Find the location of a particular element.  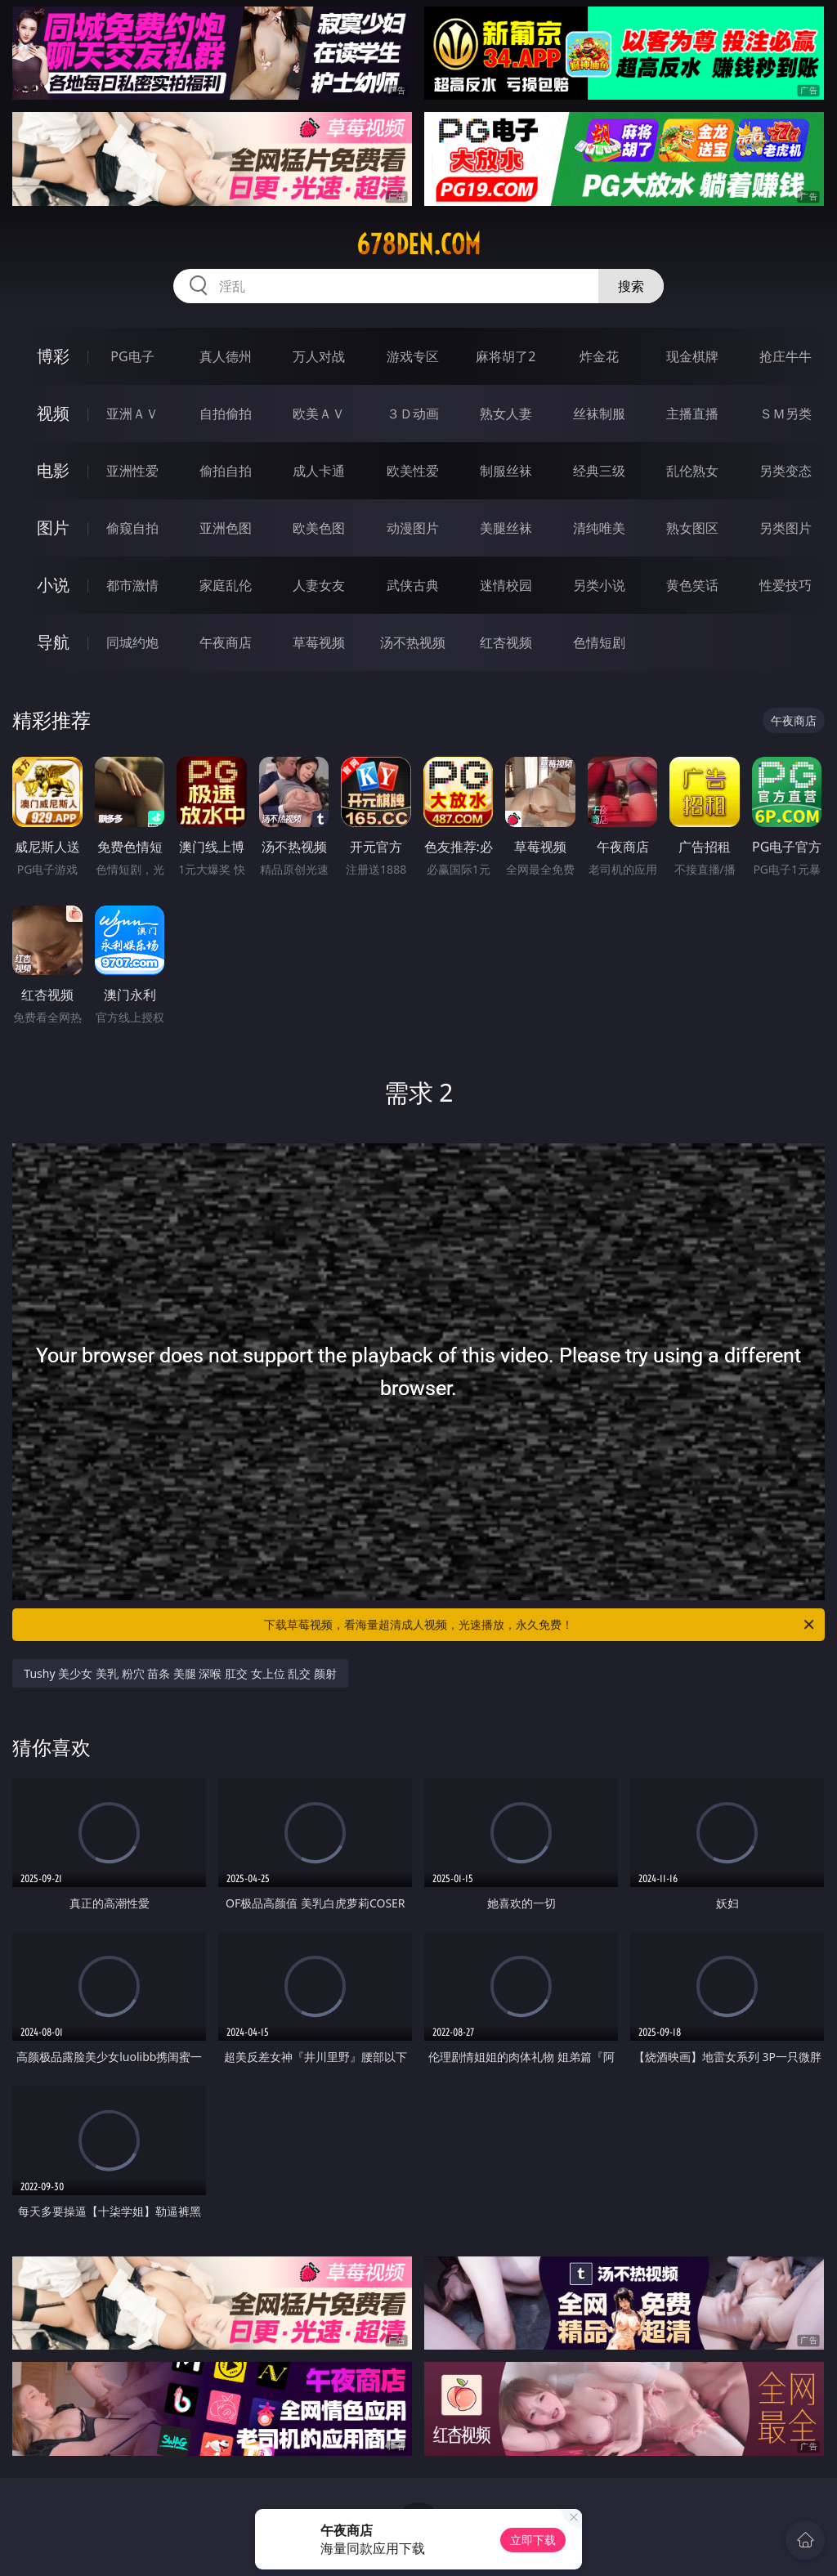

电影 is located at coordinates (53, 470).